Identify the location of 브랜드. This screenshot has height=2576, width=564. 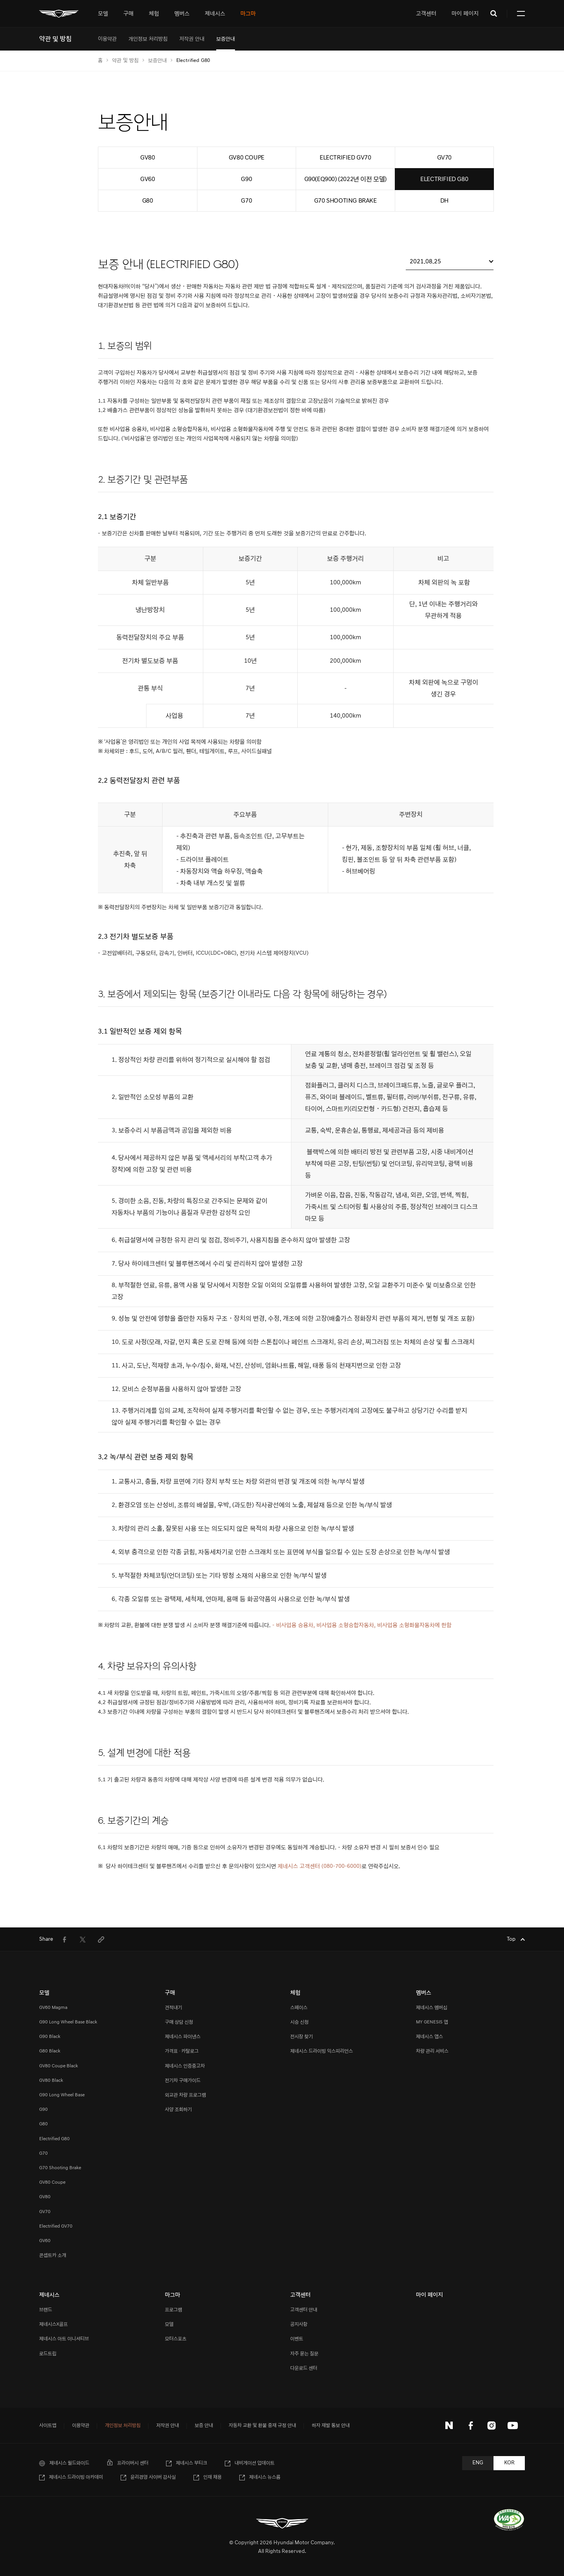
(45, 2310).